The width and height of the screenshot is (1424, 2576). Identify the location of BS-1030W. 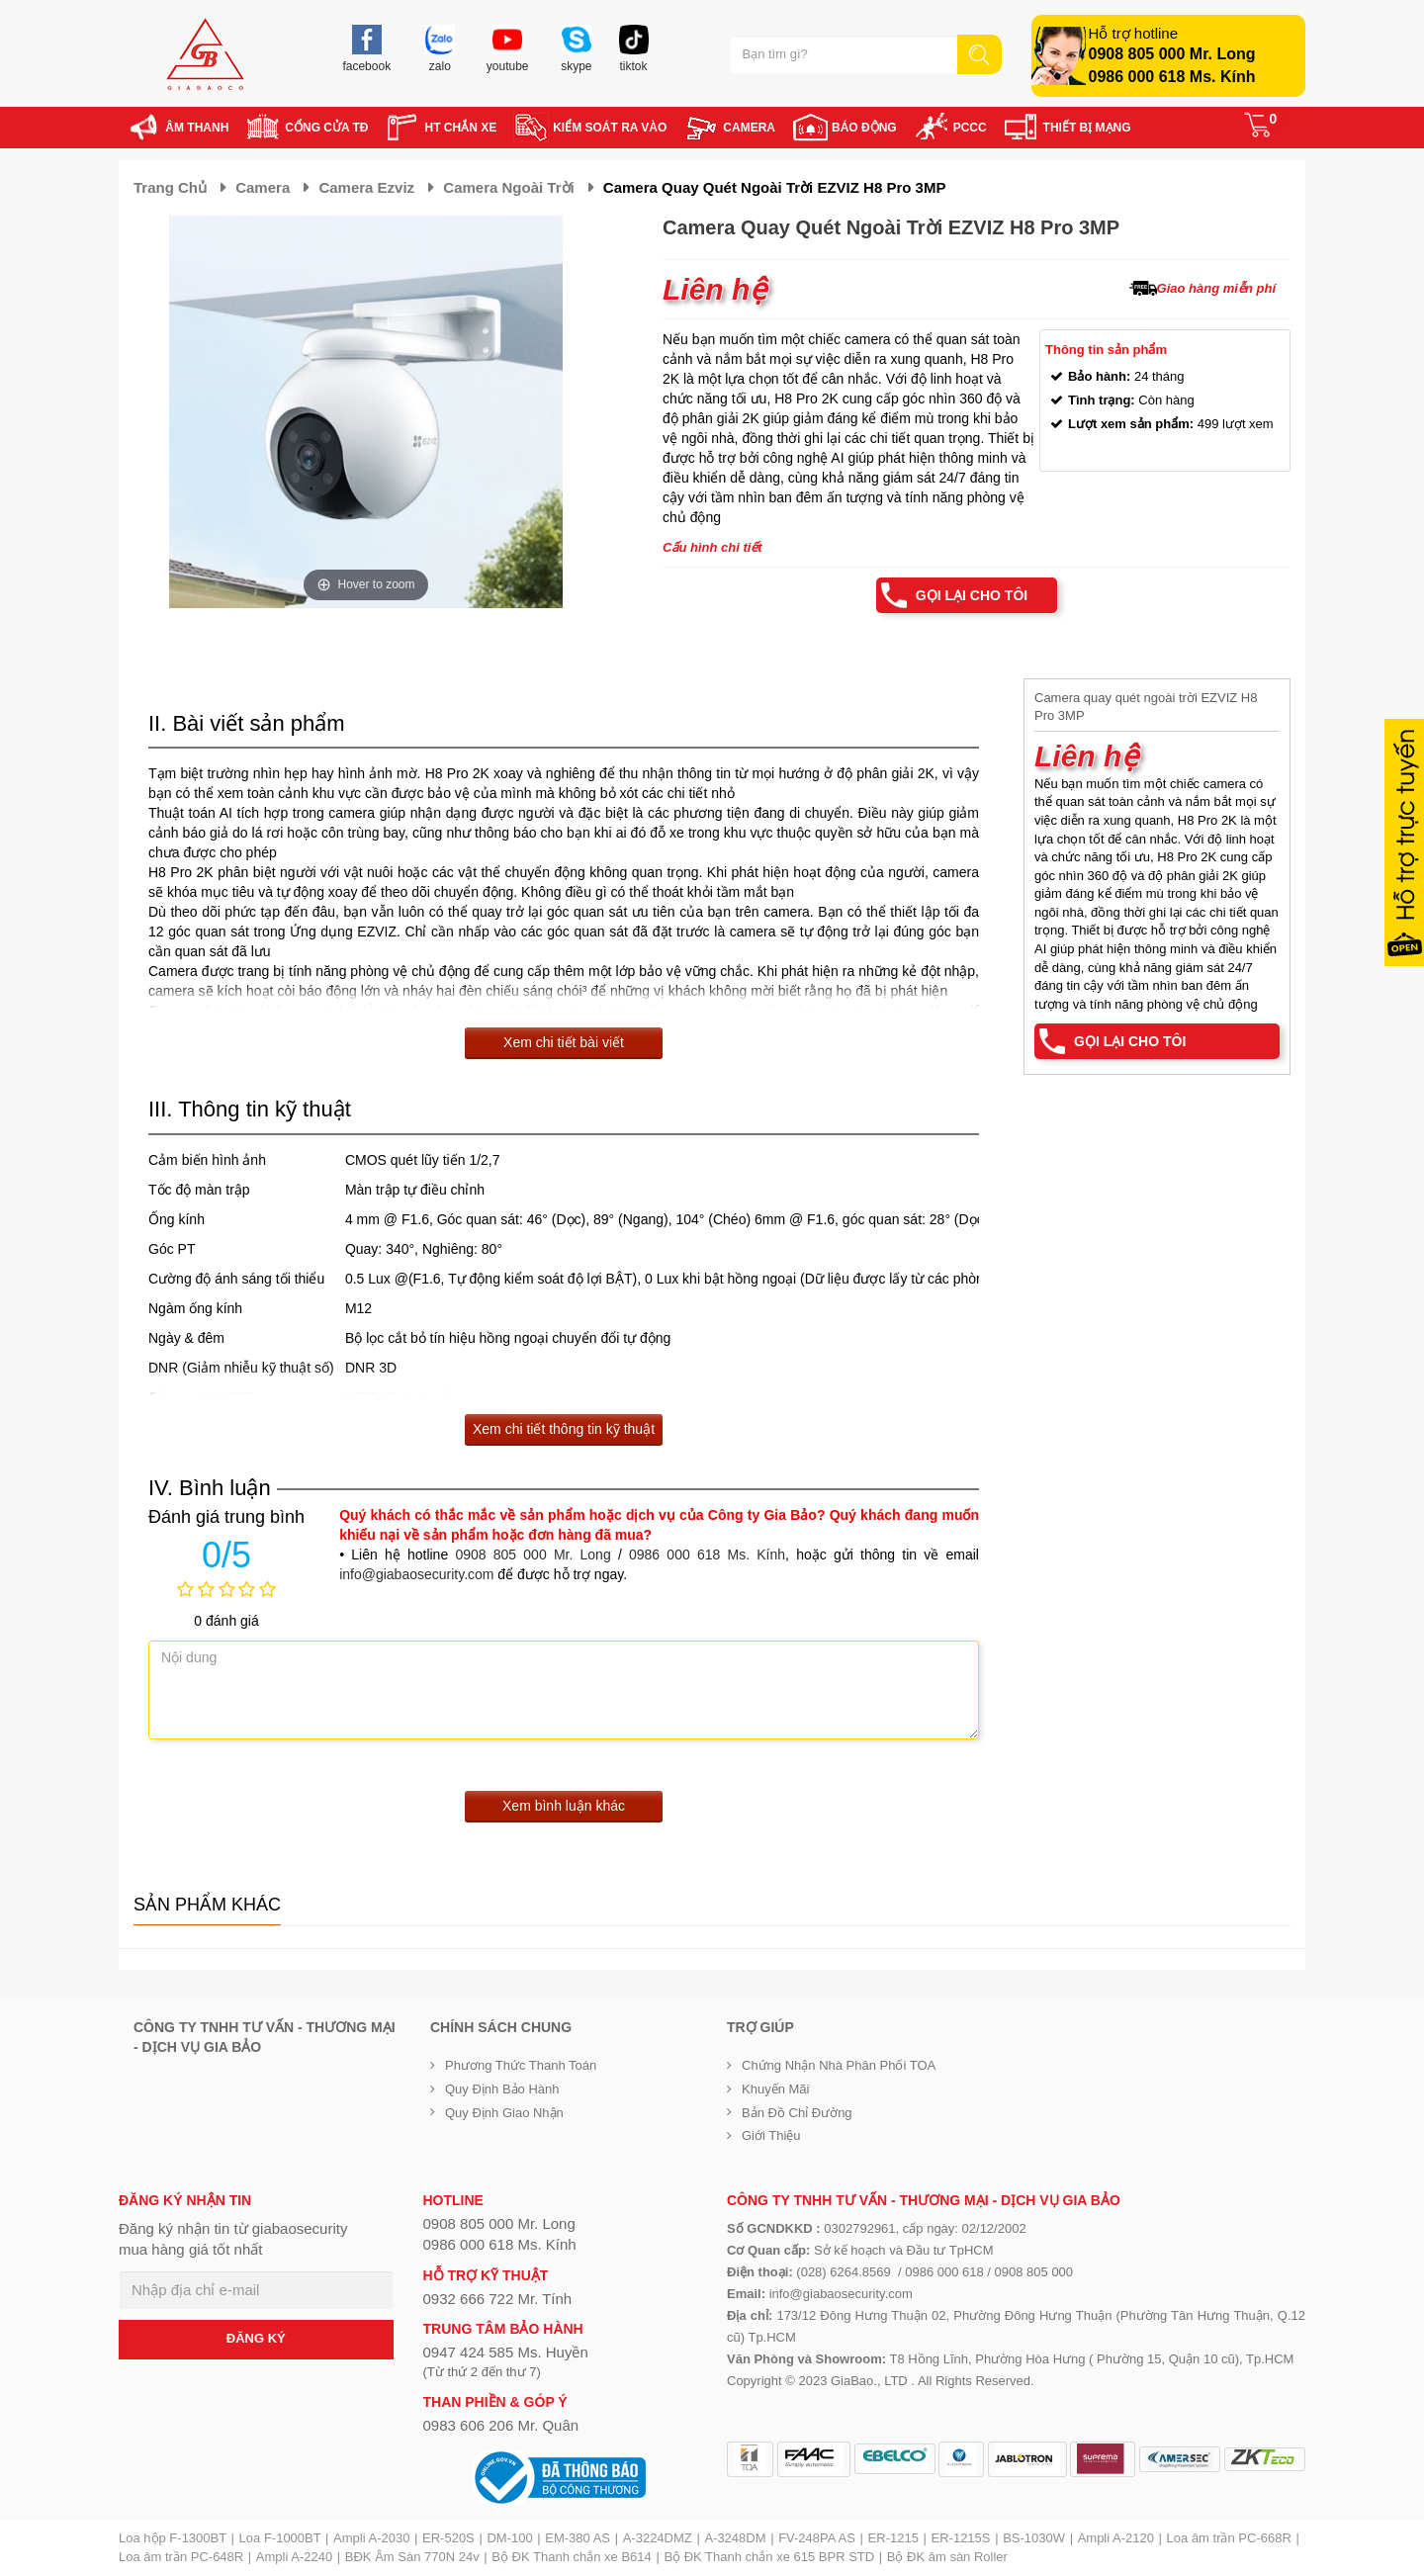
(1034, 2538).